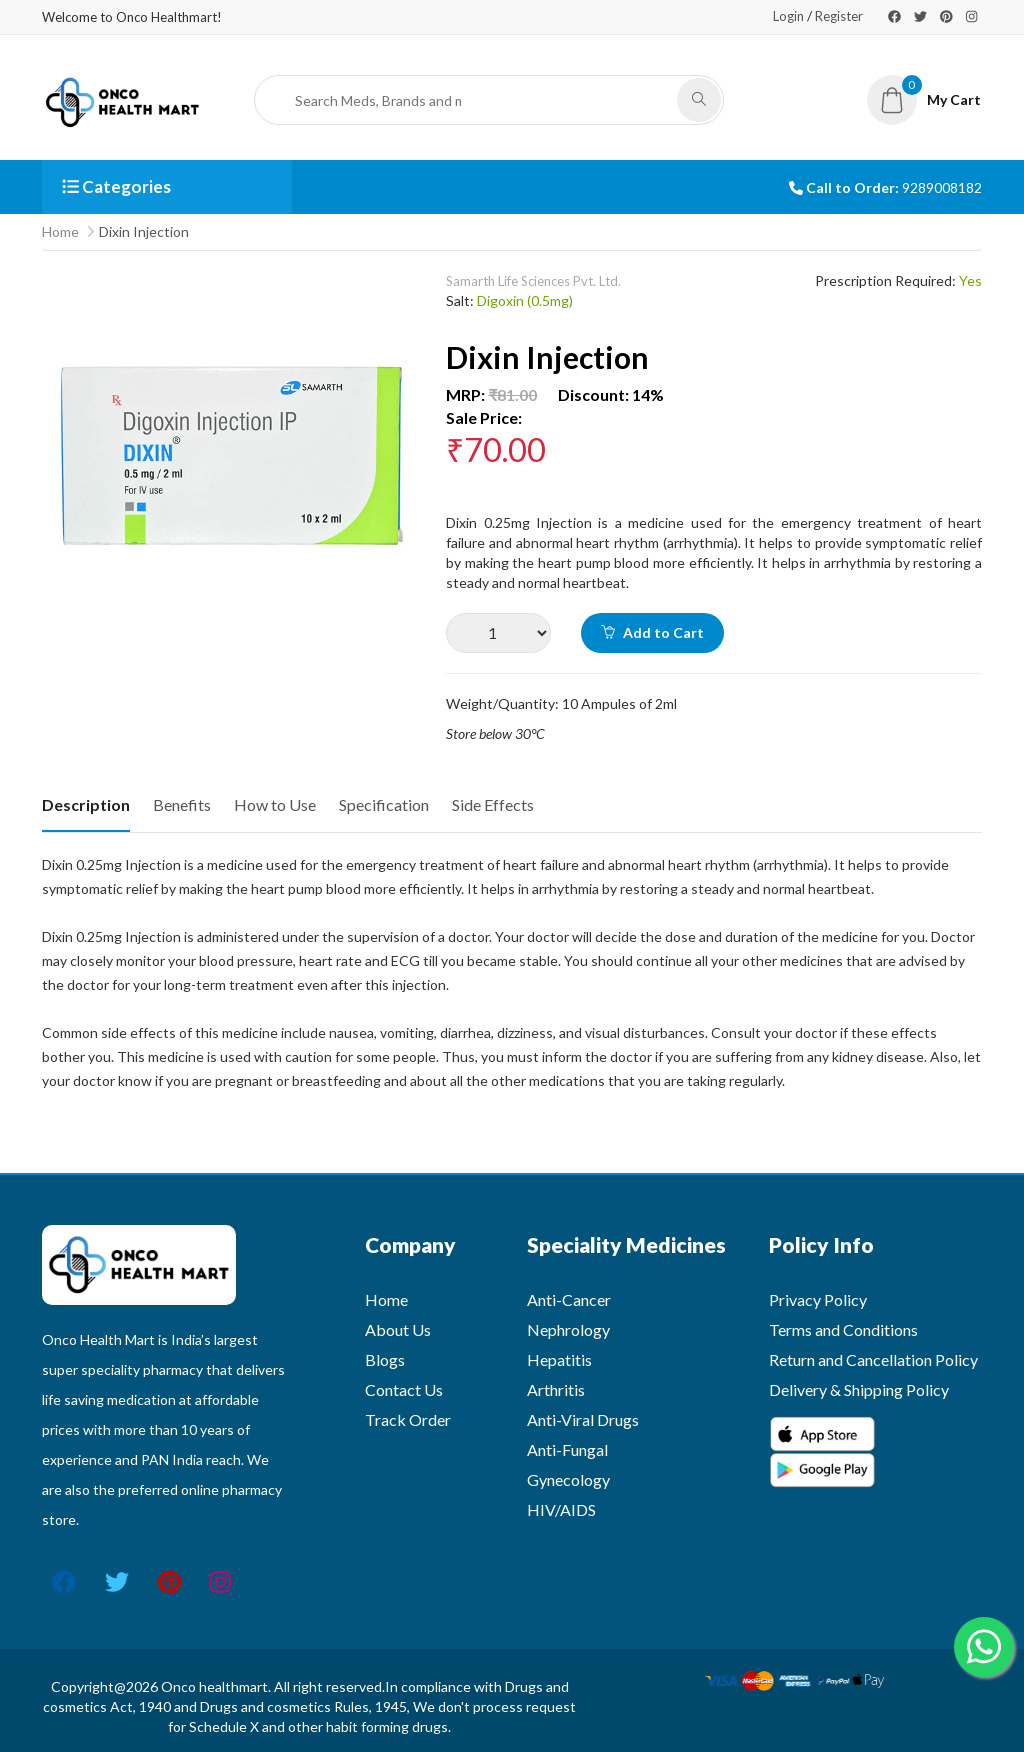 The image size is (1024, 1752). I want to click on Description [tab], so click(86, 804).